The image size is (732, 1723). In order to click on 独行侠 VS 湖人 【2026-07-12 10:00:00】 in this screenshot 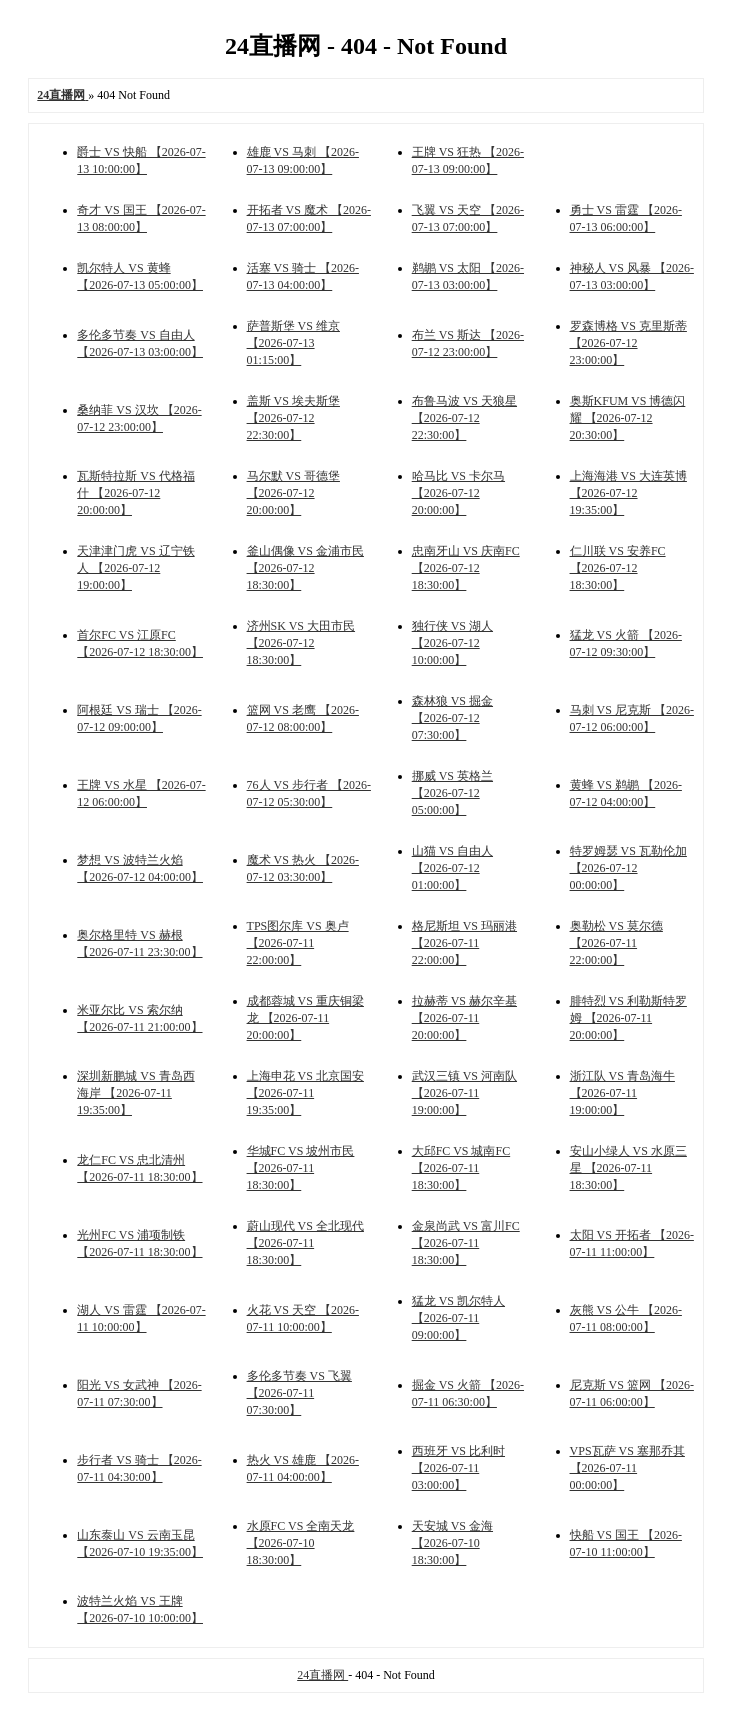, I will do `click(452, 643)`.